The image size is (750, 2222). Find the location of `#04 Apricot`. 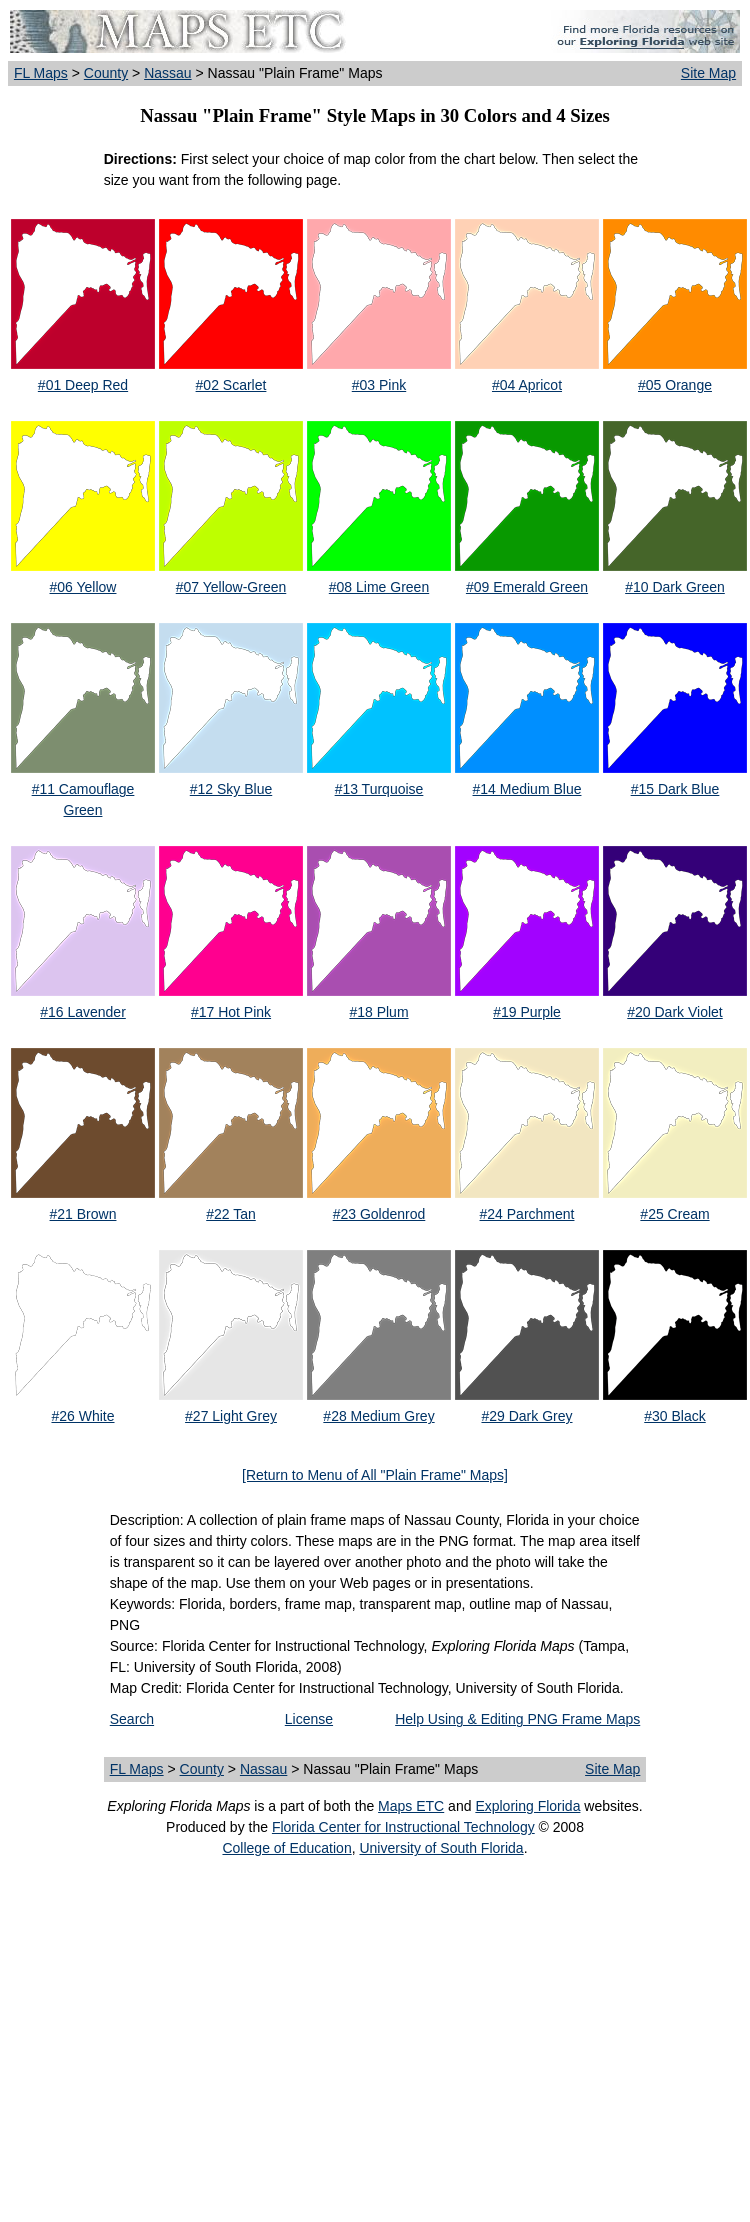

#04 Apricot is located at coordinates (527, 385).